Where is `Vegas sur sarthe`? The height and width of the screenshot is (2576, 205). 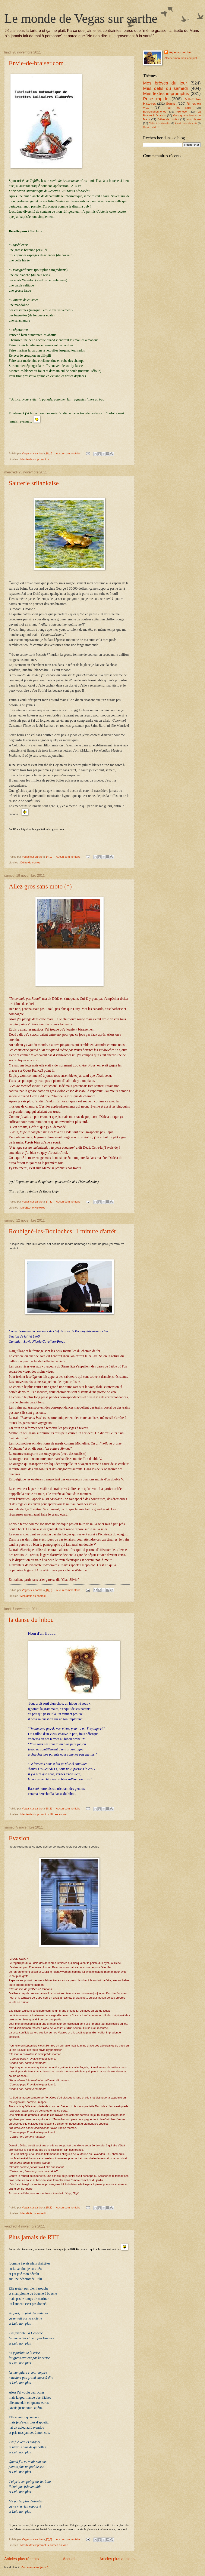 Vegas sur sarthe is located at coordinates (180, 52).